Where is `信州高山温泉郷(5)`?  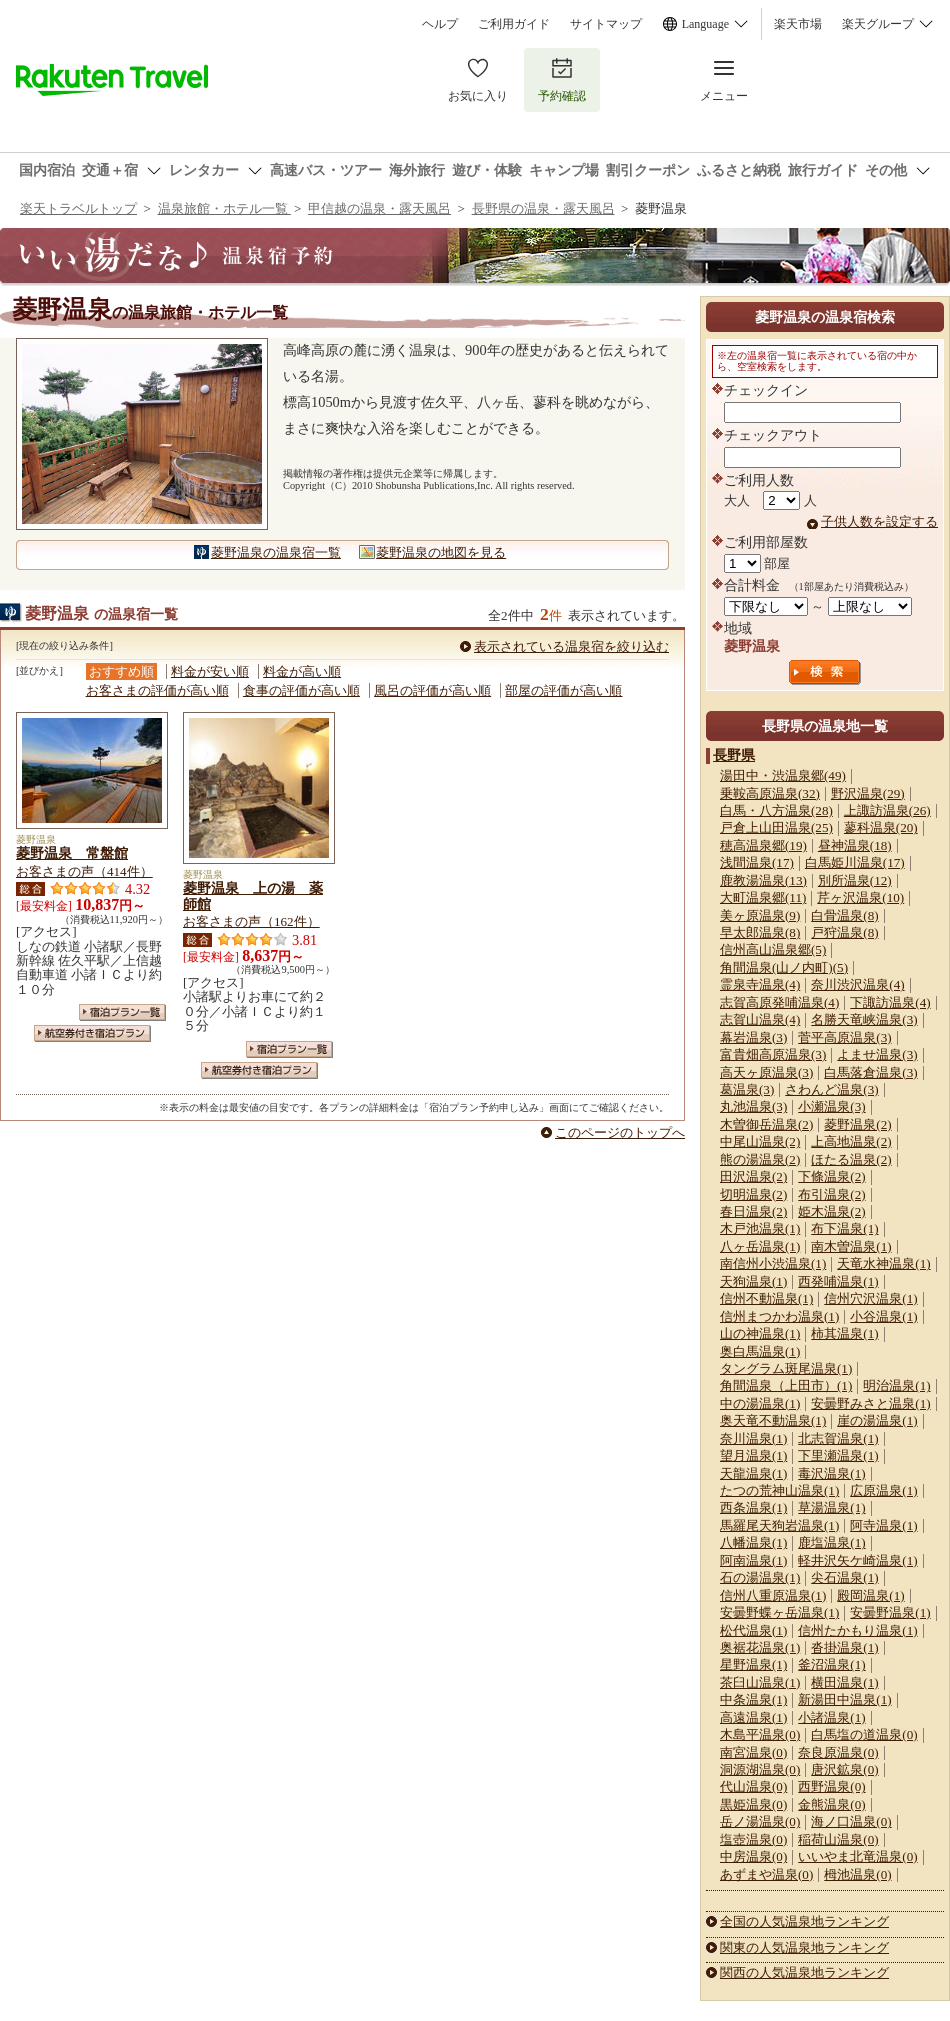
信州高山温泉郷(5) is located at coordinates (773, 949).